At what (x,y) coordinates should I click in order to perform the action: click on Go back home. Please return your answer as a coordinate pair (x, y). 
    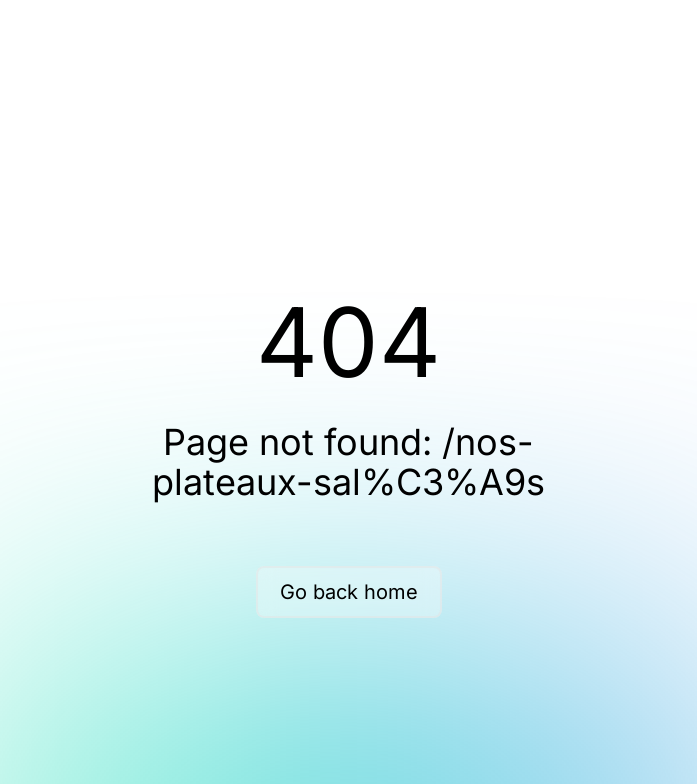
    Looking at the image, I should click on (349, 592).